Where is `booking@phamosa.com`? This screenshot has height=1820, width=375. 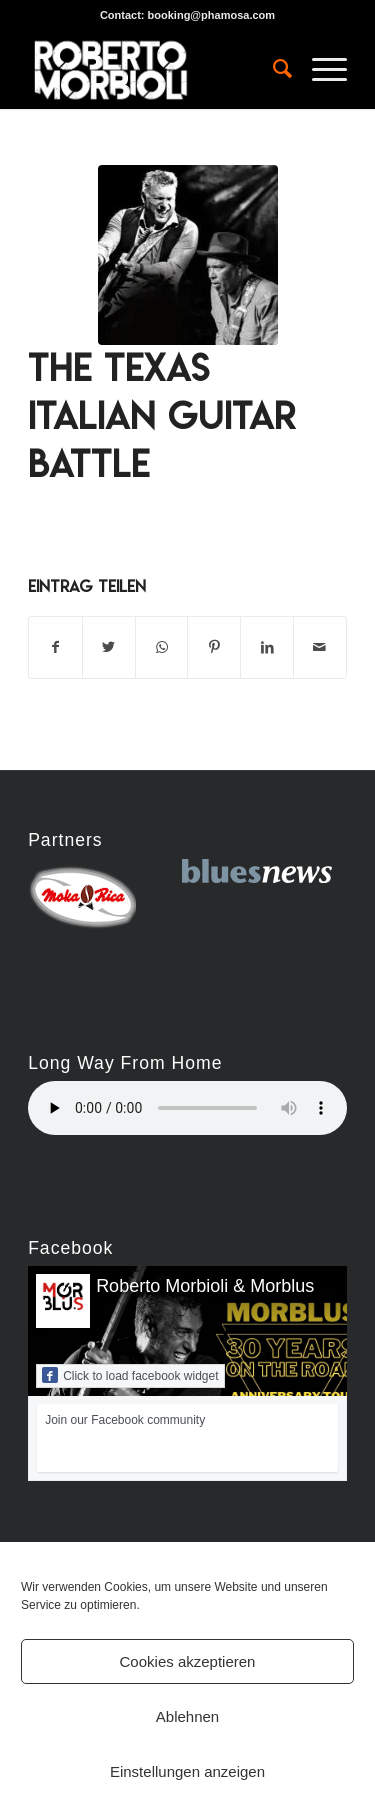
booking@phamosa.com is located at coordinates (211, 15).